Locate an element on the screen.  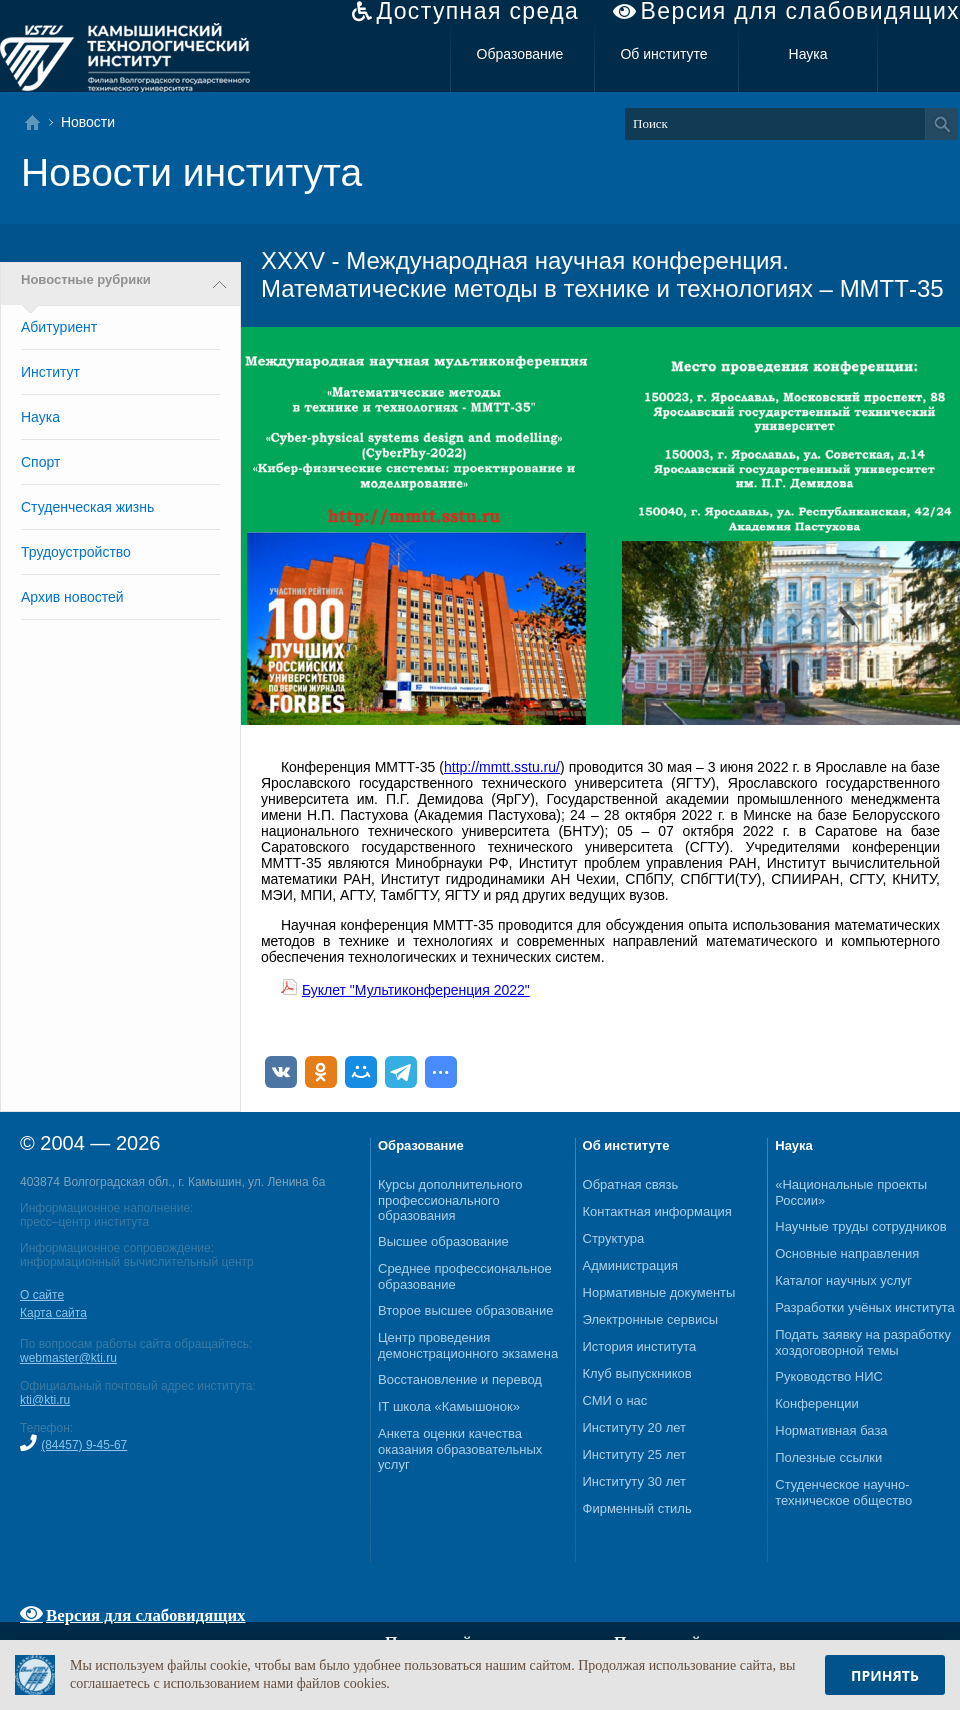
Подать заявку на разработку хоздоговорной темы is located at coordinates (863, 1342).